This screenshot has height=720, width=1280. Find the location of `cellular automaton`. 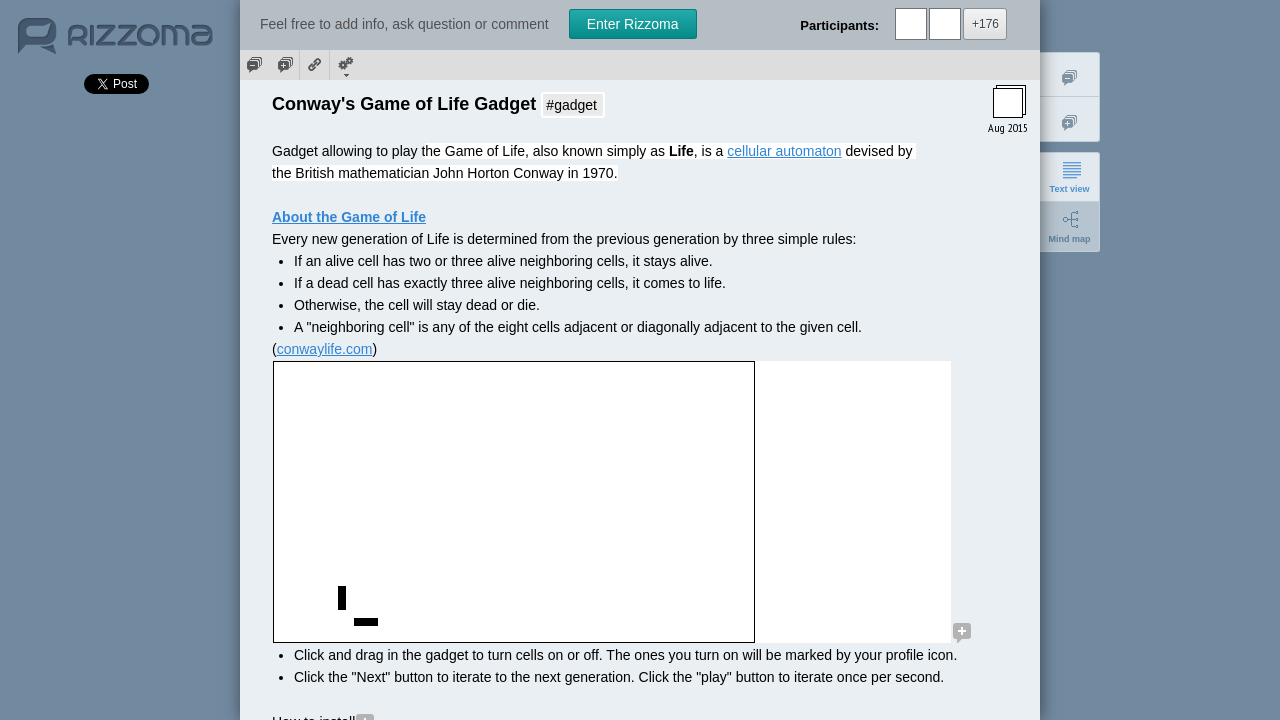

cellular automaton is located at coordinates (784, 151).